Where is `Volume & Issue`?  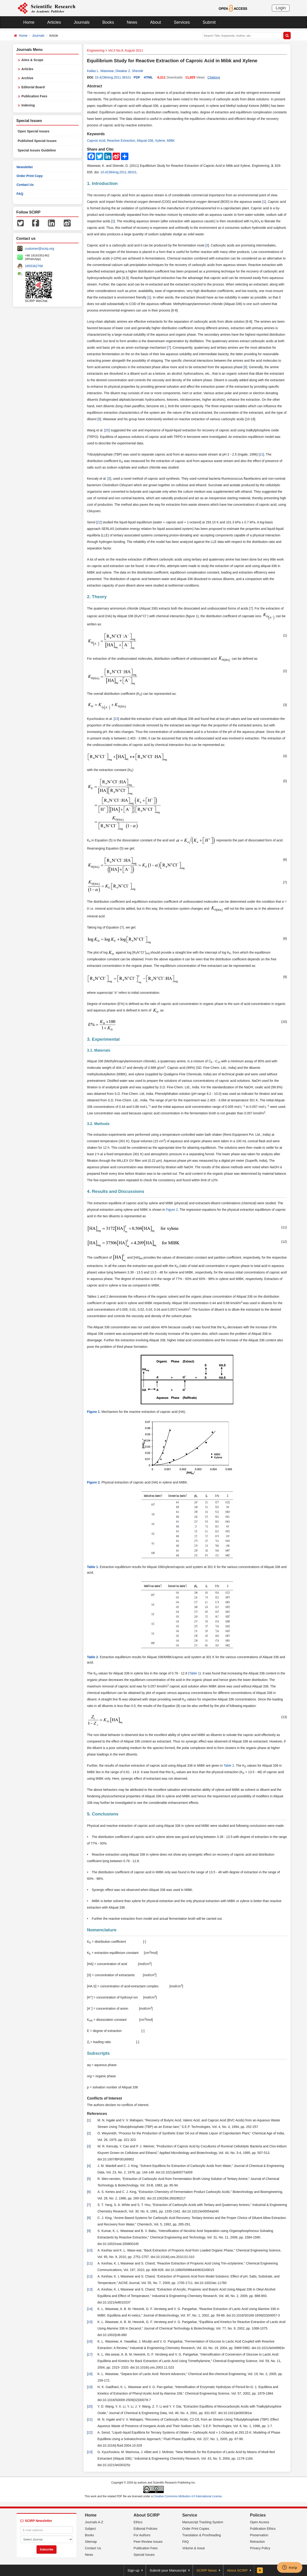 Volume & Issue is located at coordinates (193, 2548).